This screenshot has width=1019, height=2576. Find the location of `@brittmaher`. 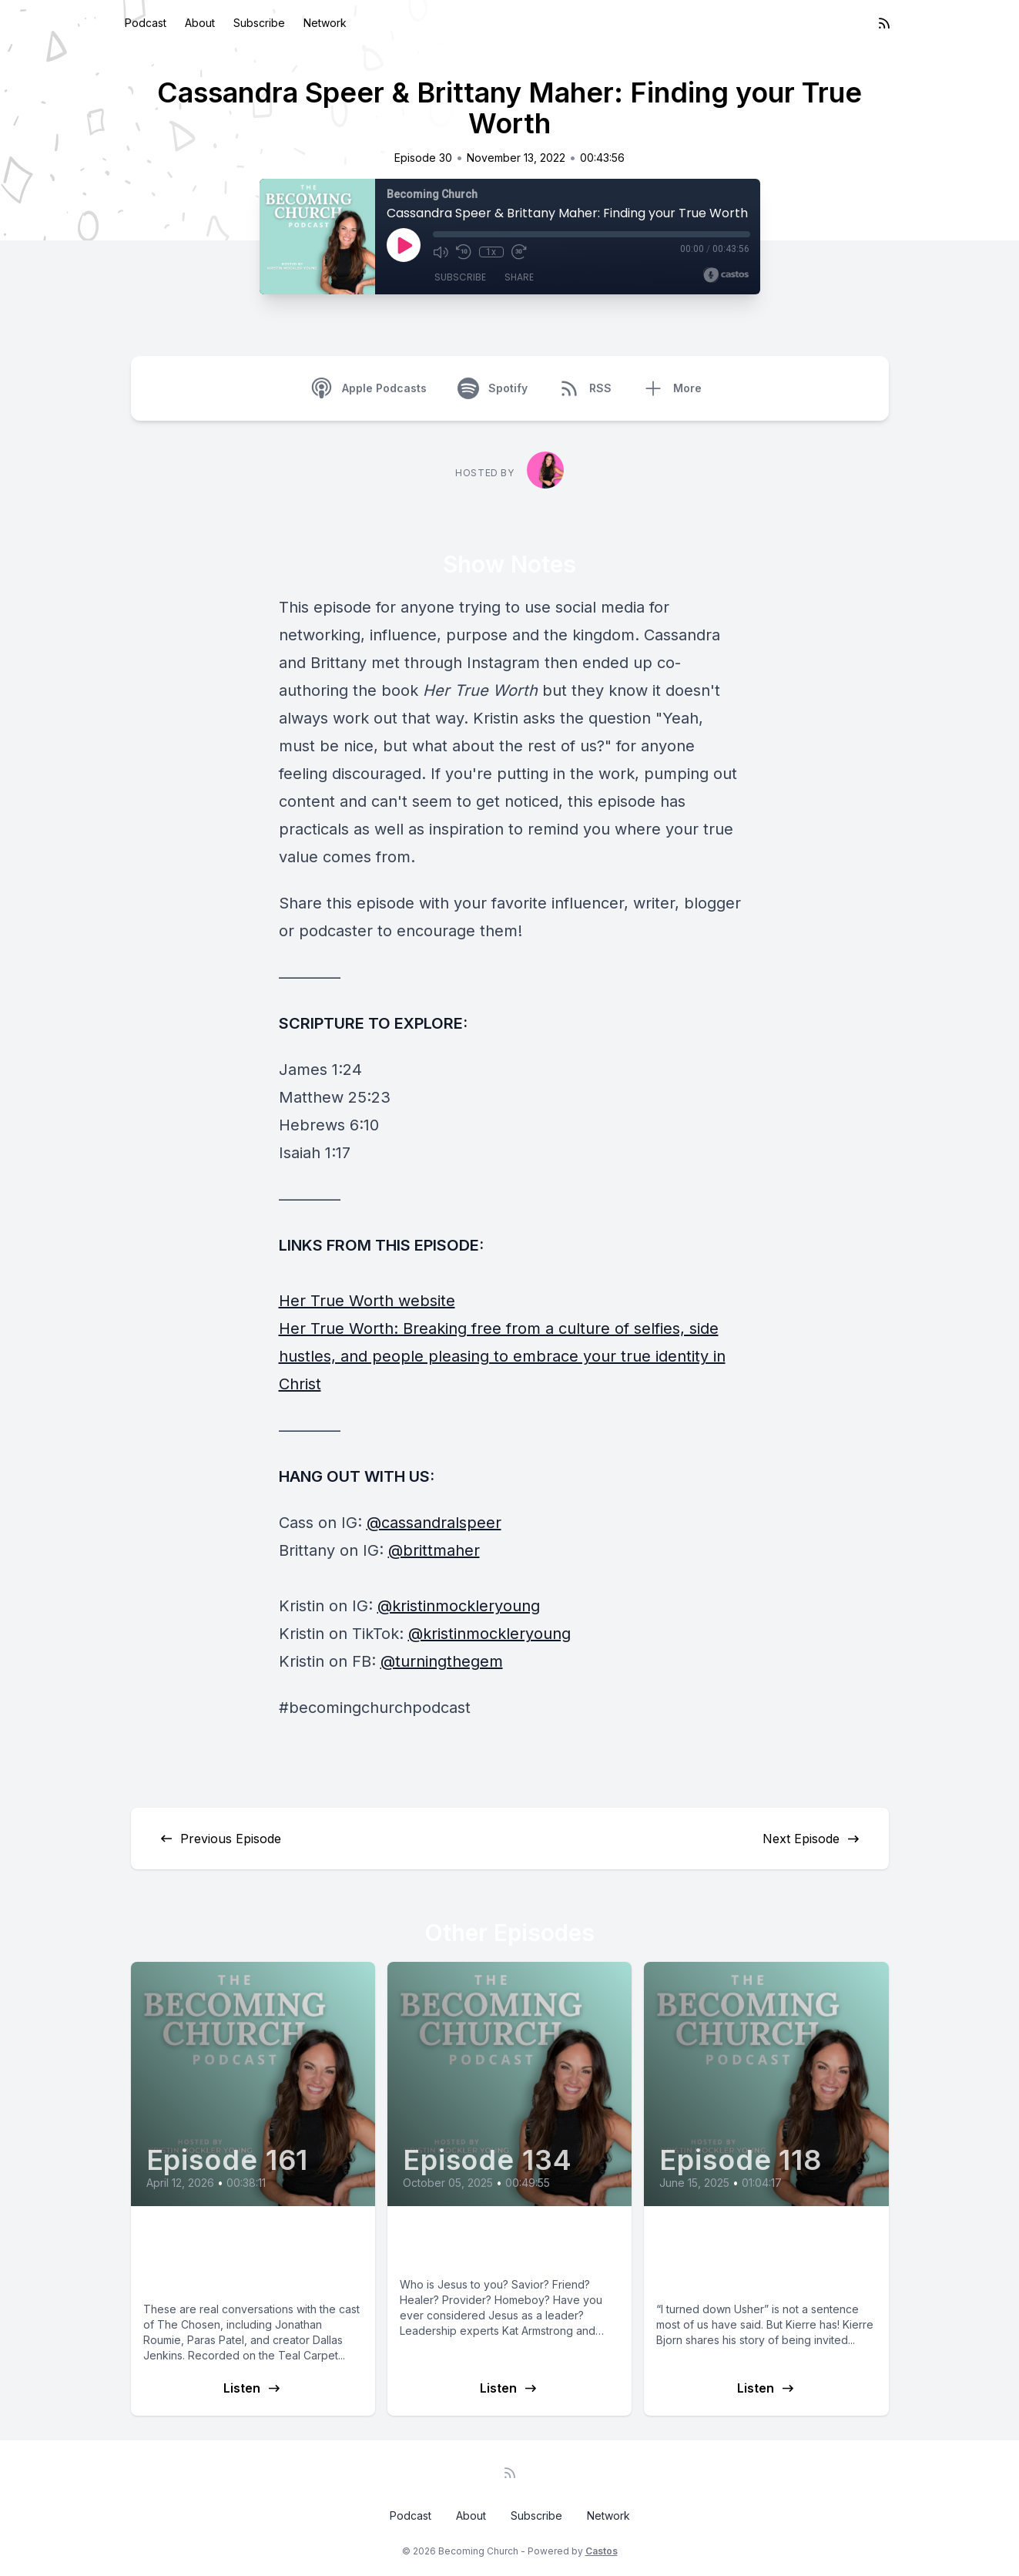

@brittmaher is located at coordinates (434, 1550).